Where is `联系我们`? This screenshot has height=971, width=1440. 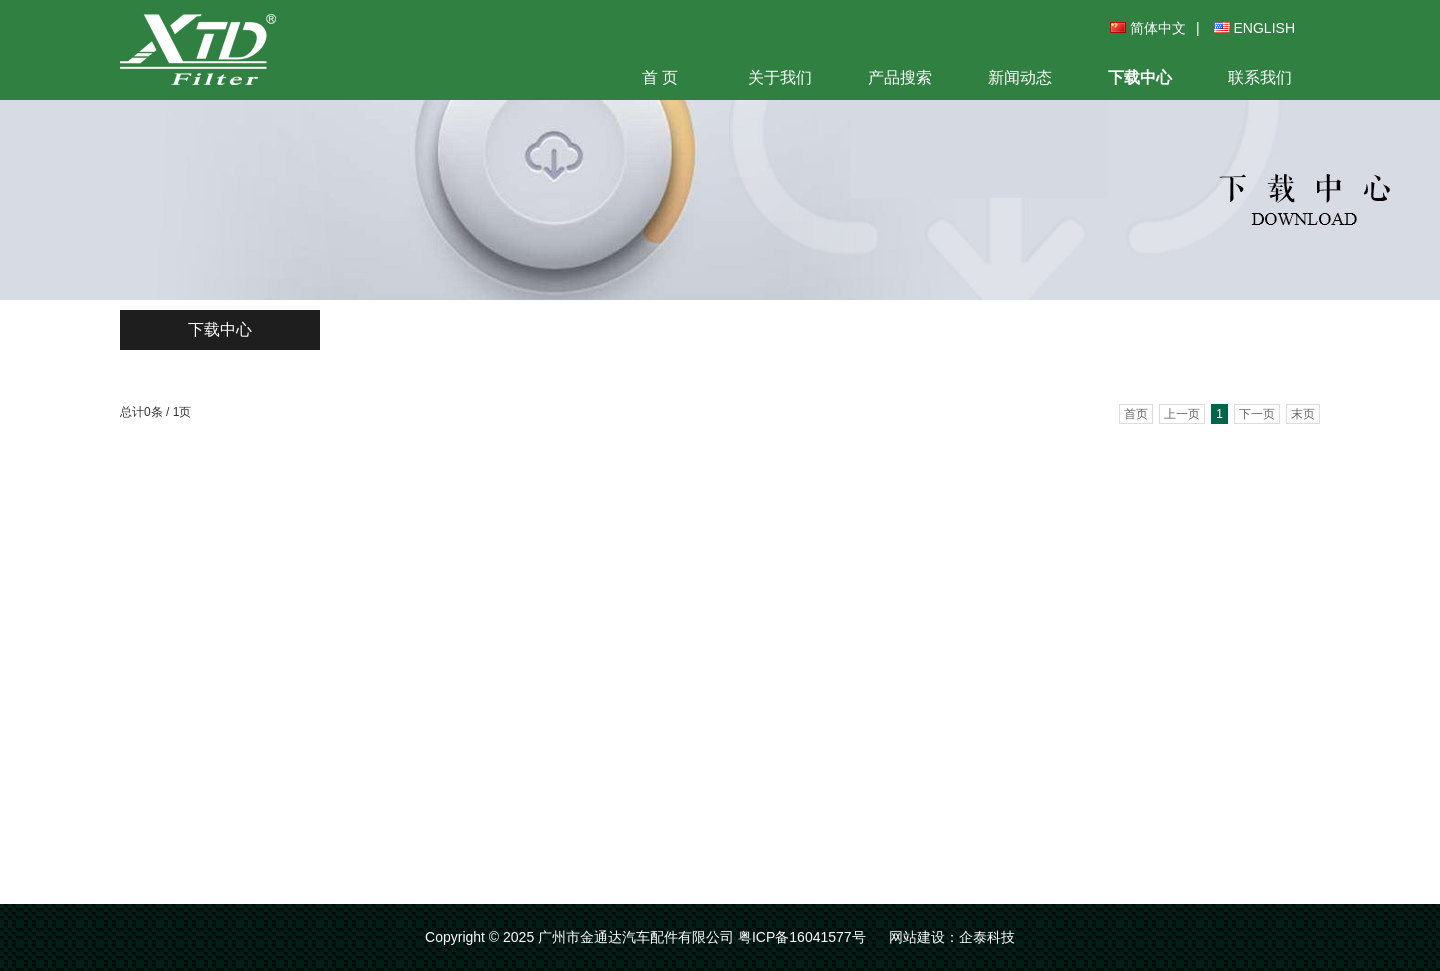 联系我们 is located at coordinates (1260, 77).